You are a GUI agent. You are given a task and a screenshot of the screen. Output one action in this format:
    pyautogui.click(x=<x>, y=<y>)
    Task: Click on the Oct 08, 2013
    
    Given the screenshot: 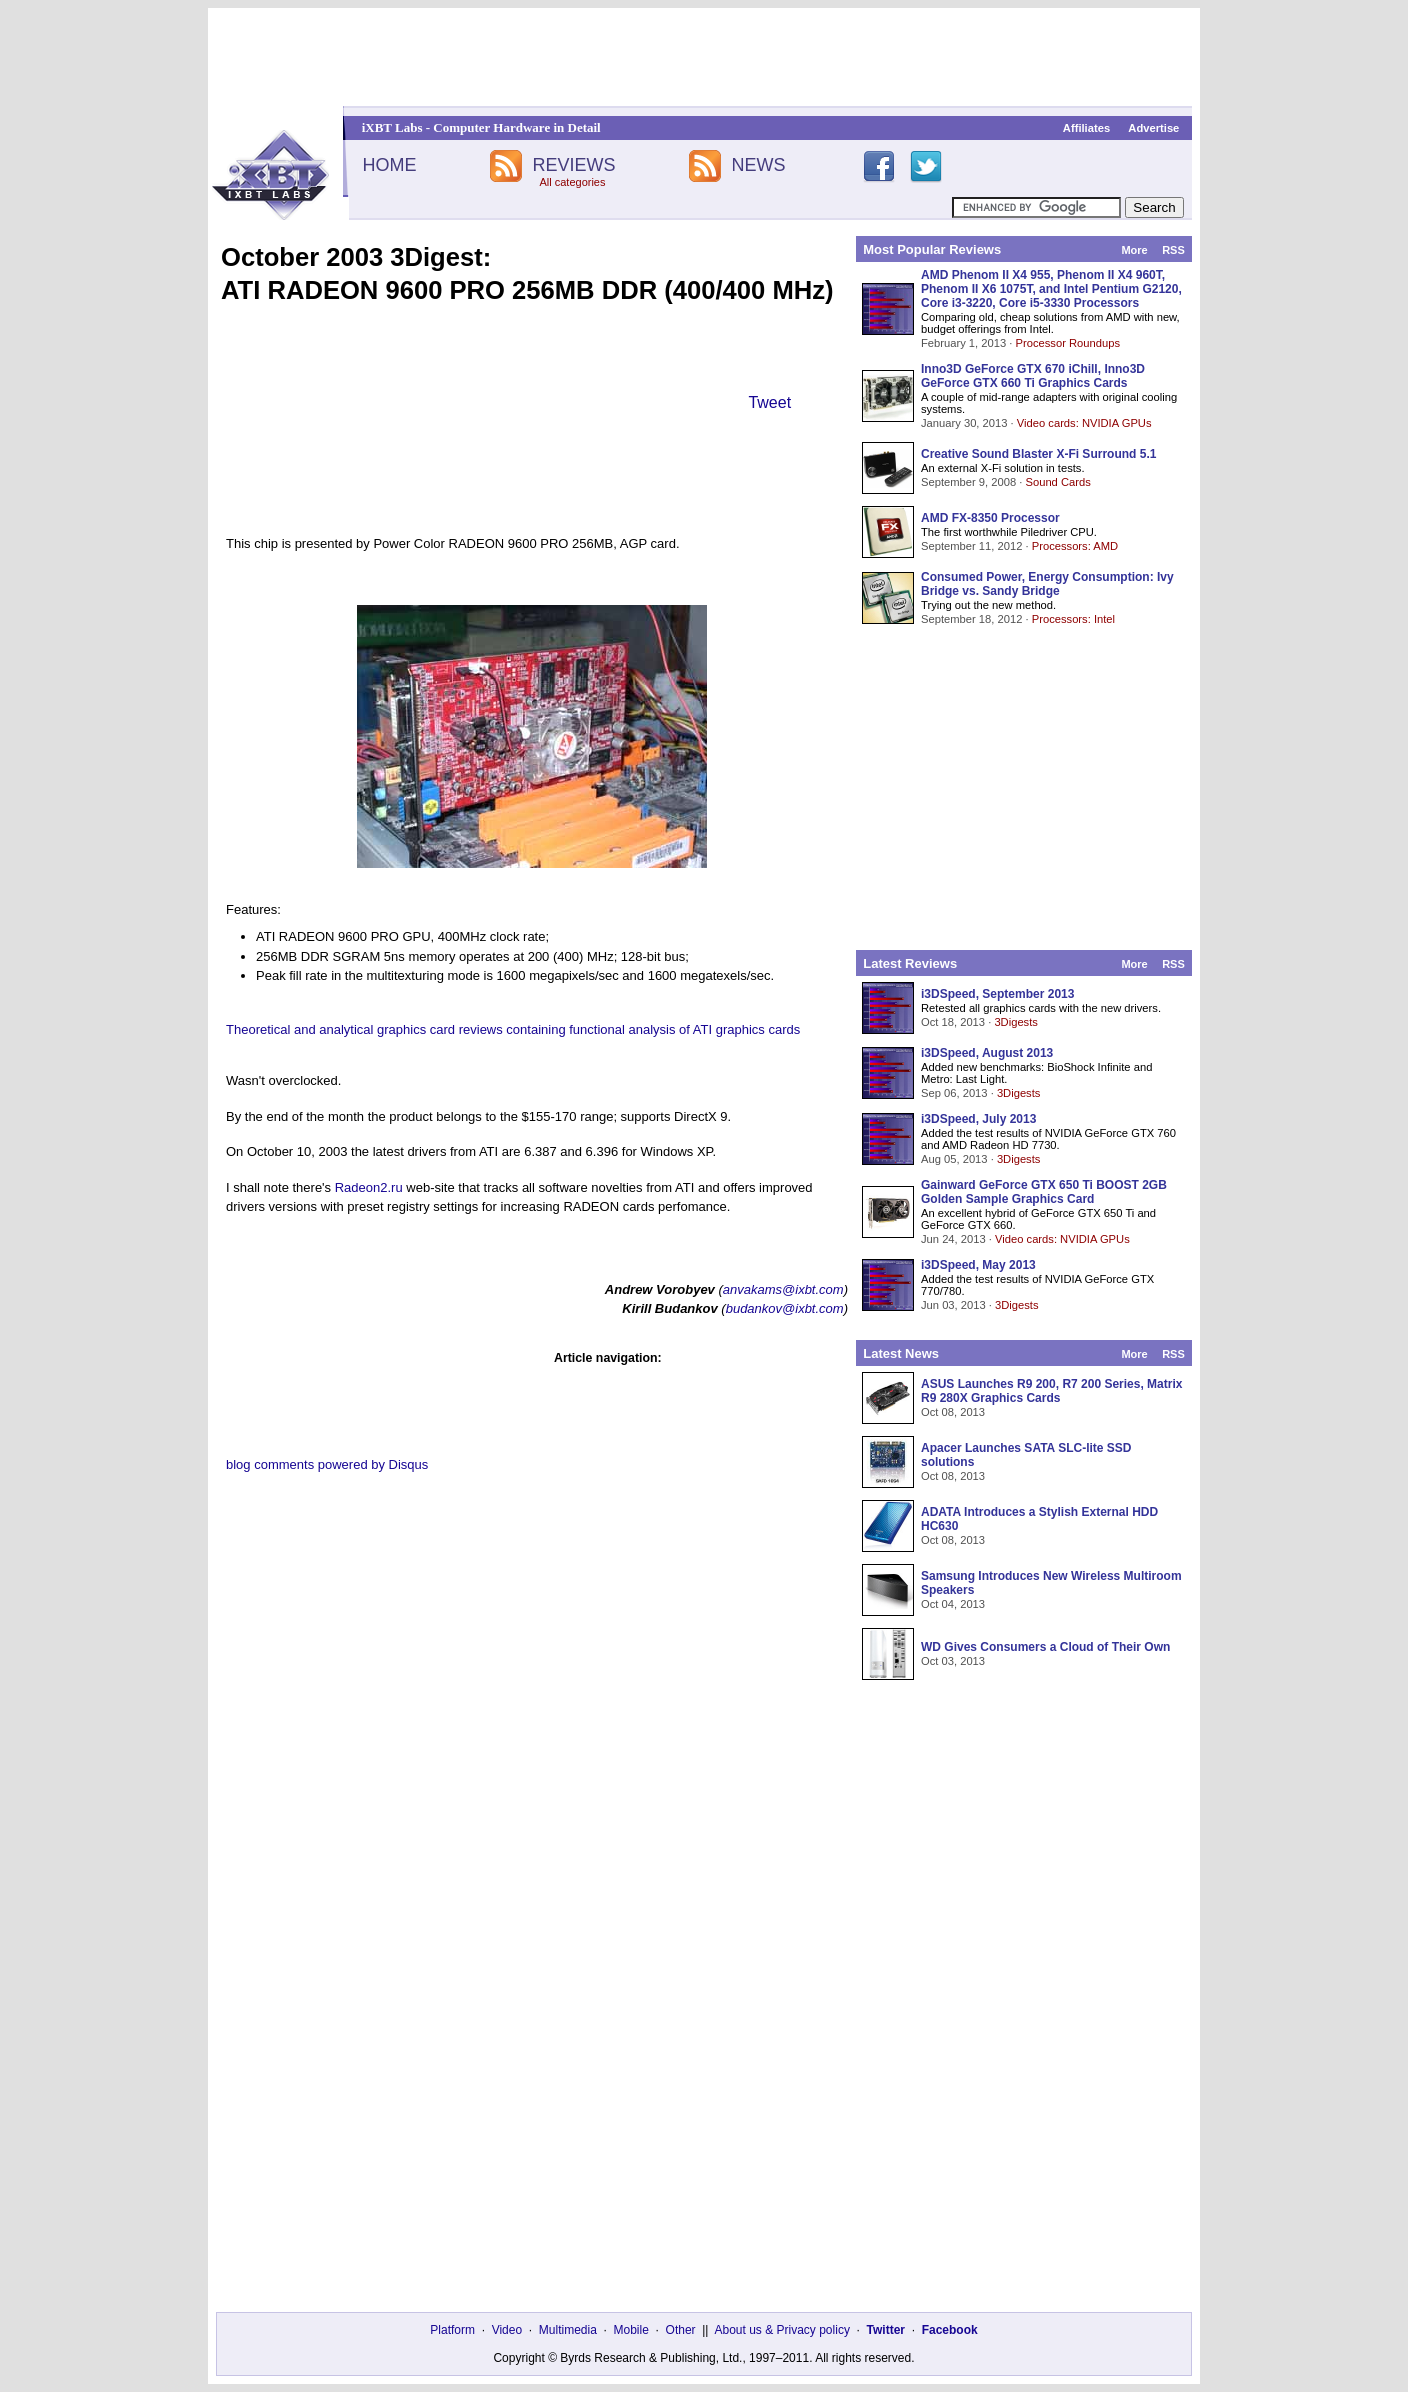 What is the action you would take?
    pyautogui.click(x=953, y=1412)
    